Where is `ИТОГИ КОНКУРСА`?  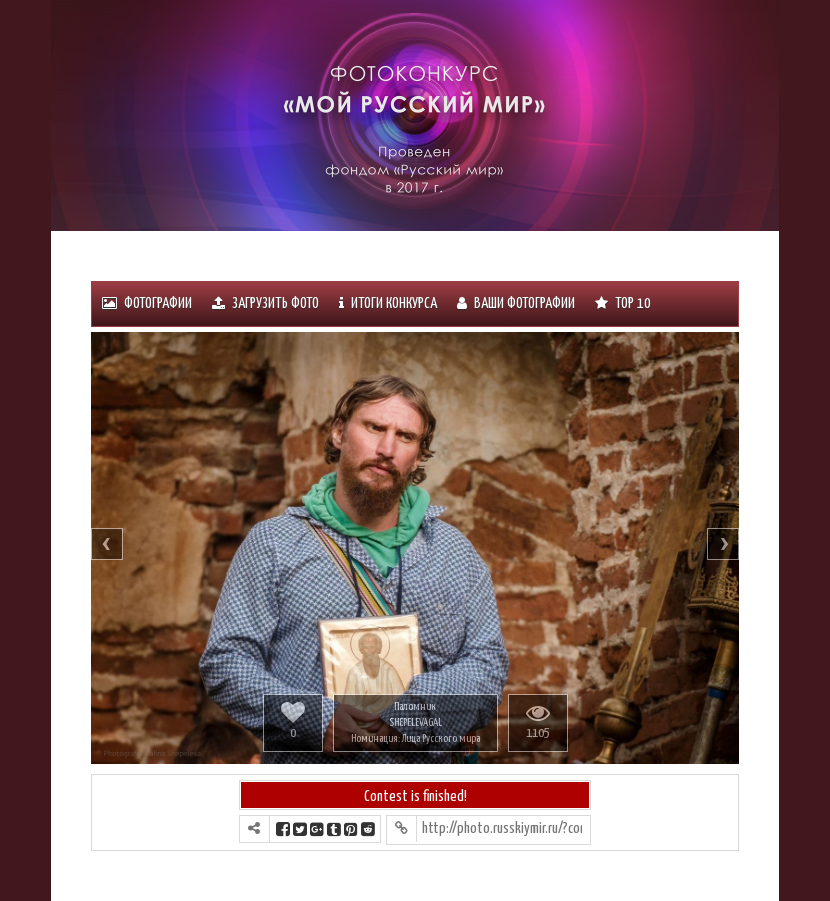
ИТОГИ КОНКУРСА is located at coordinates (388, 303).